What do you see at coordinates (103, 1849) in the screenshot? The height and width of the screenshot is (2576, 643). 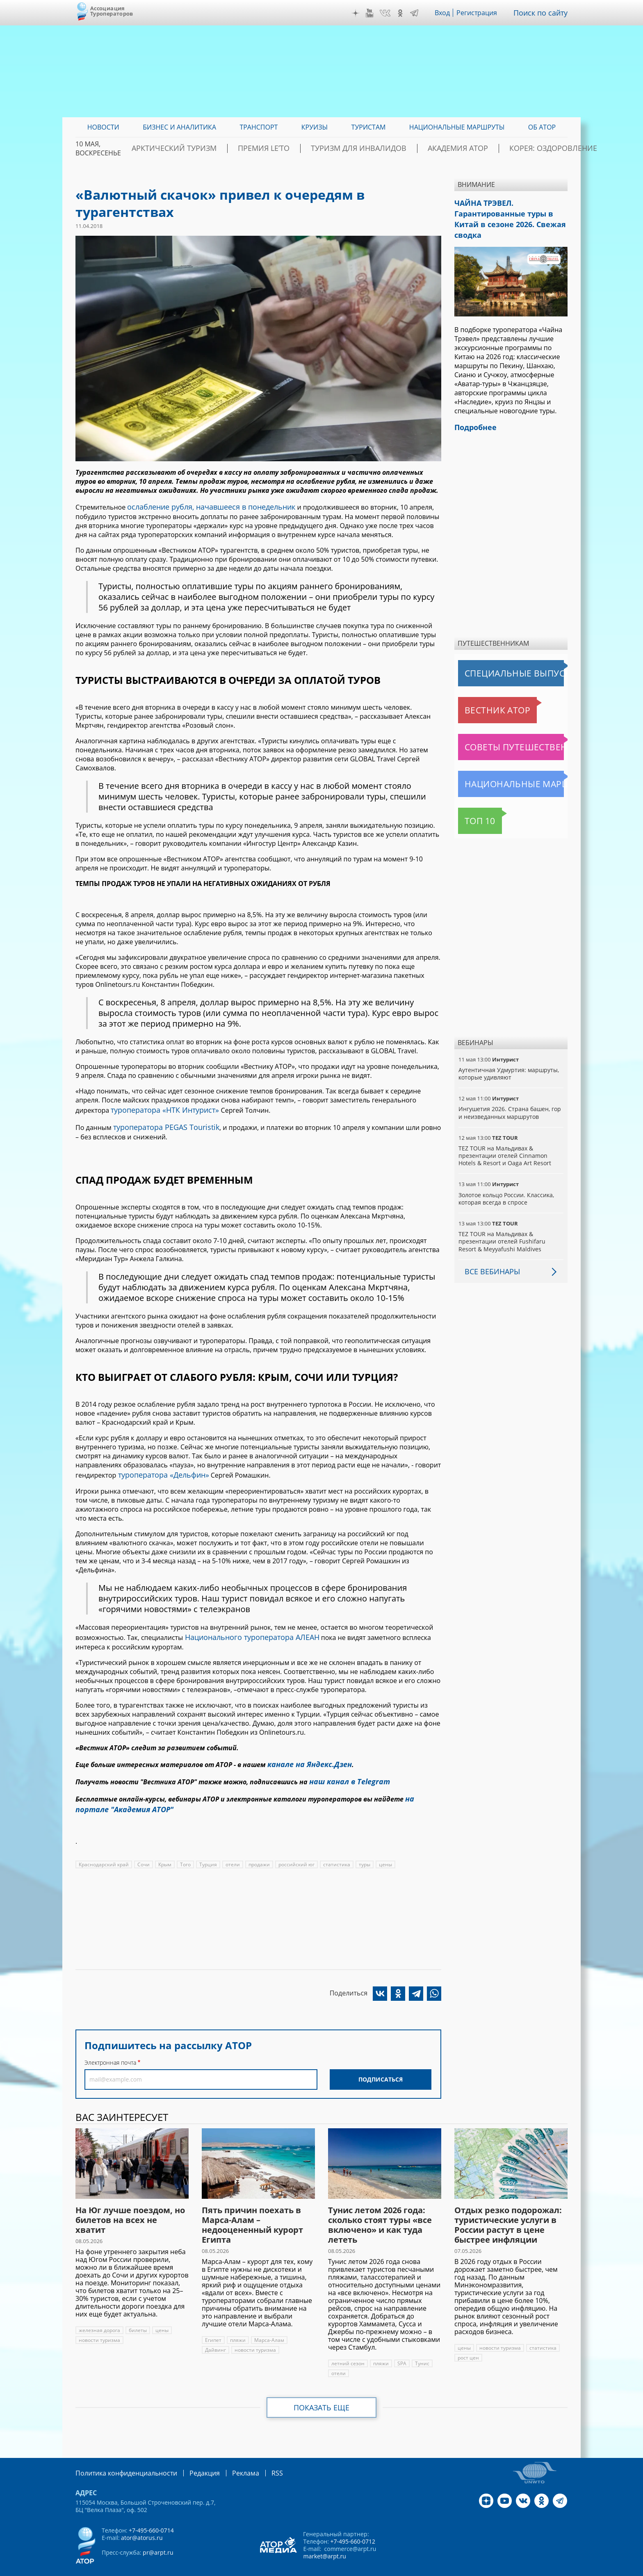 I see `Краснодарский край` at bounding box center [103, 1849].